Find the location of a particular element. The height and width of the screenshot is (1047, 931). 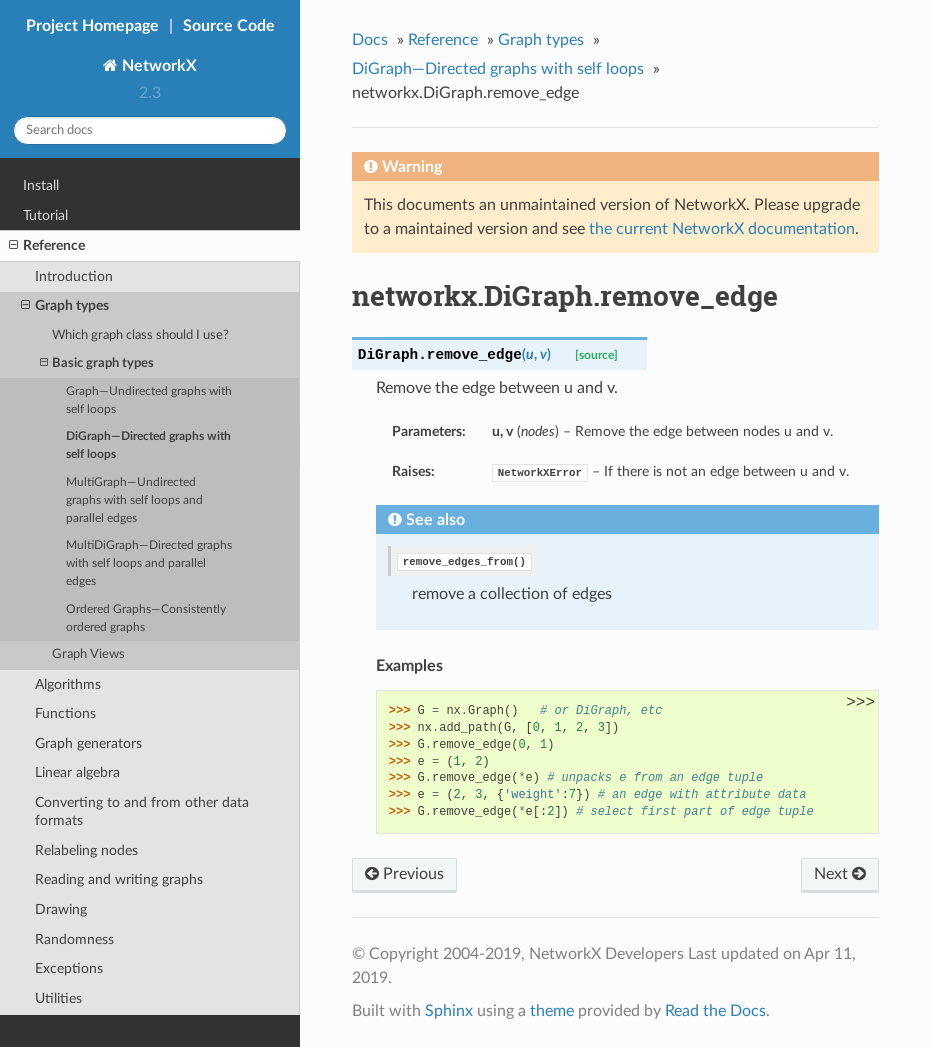

theme is located at coordinates (552, 1011).